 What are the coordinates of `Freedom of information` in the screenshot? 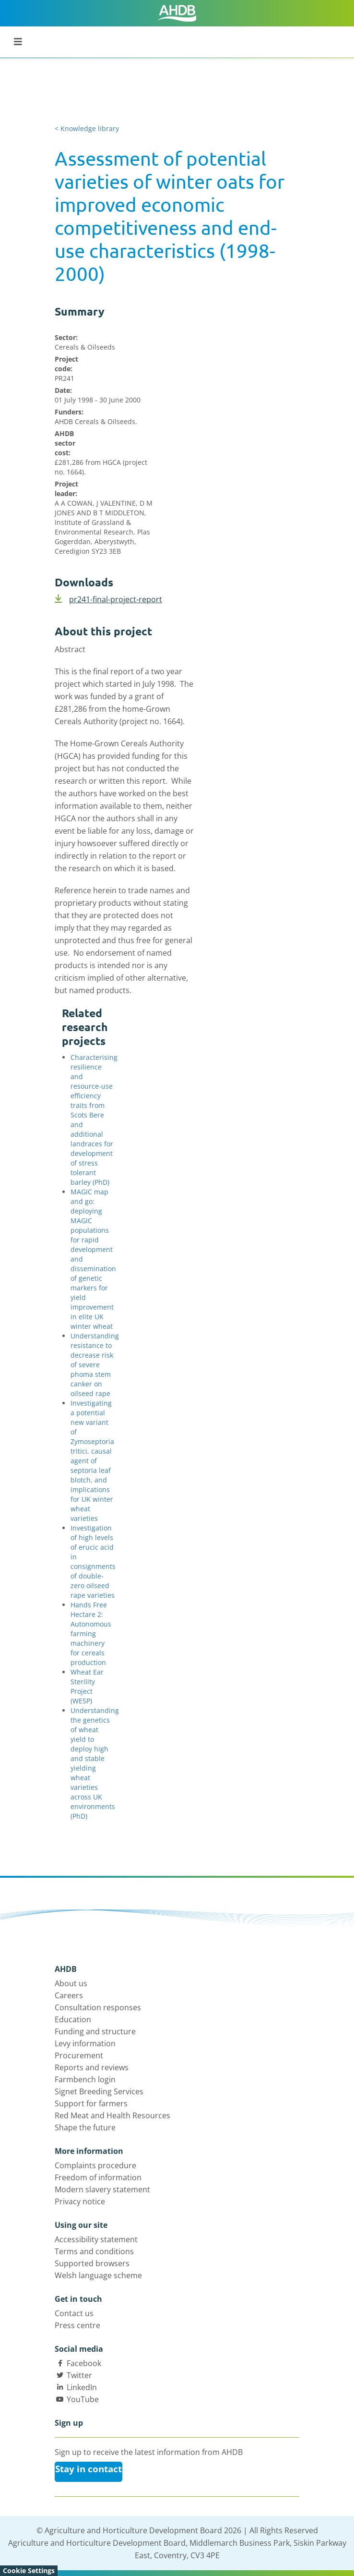 It's located at (98, 2177).